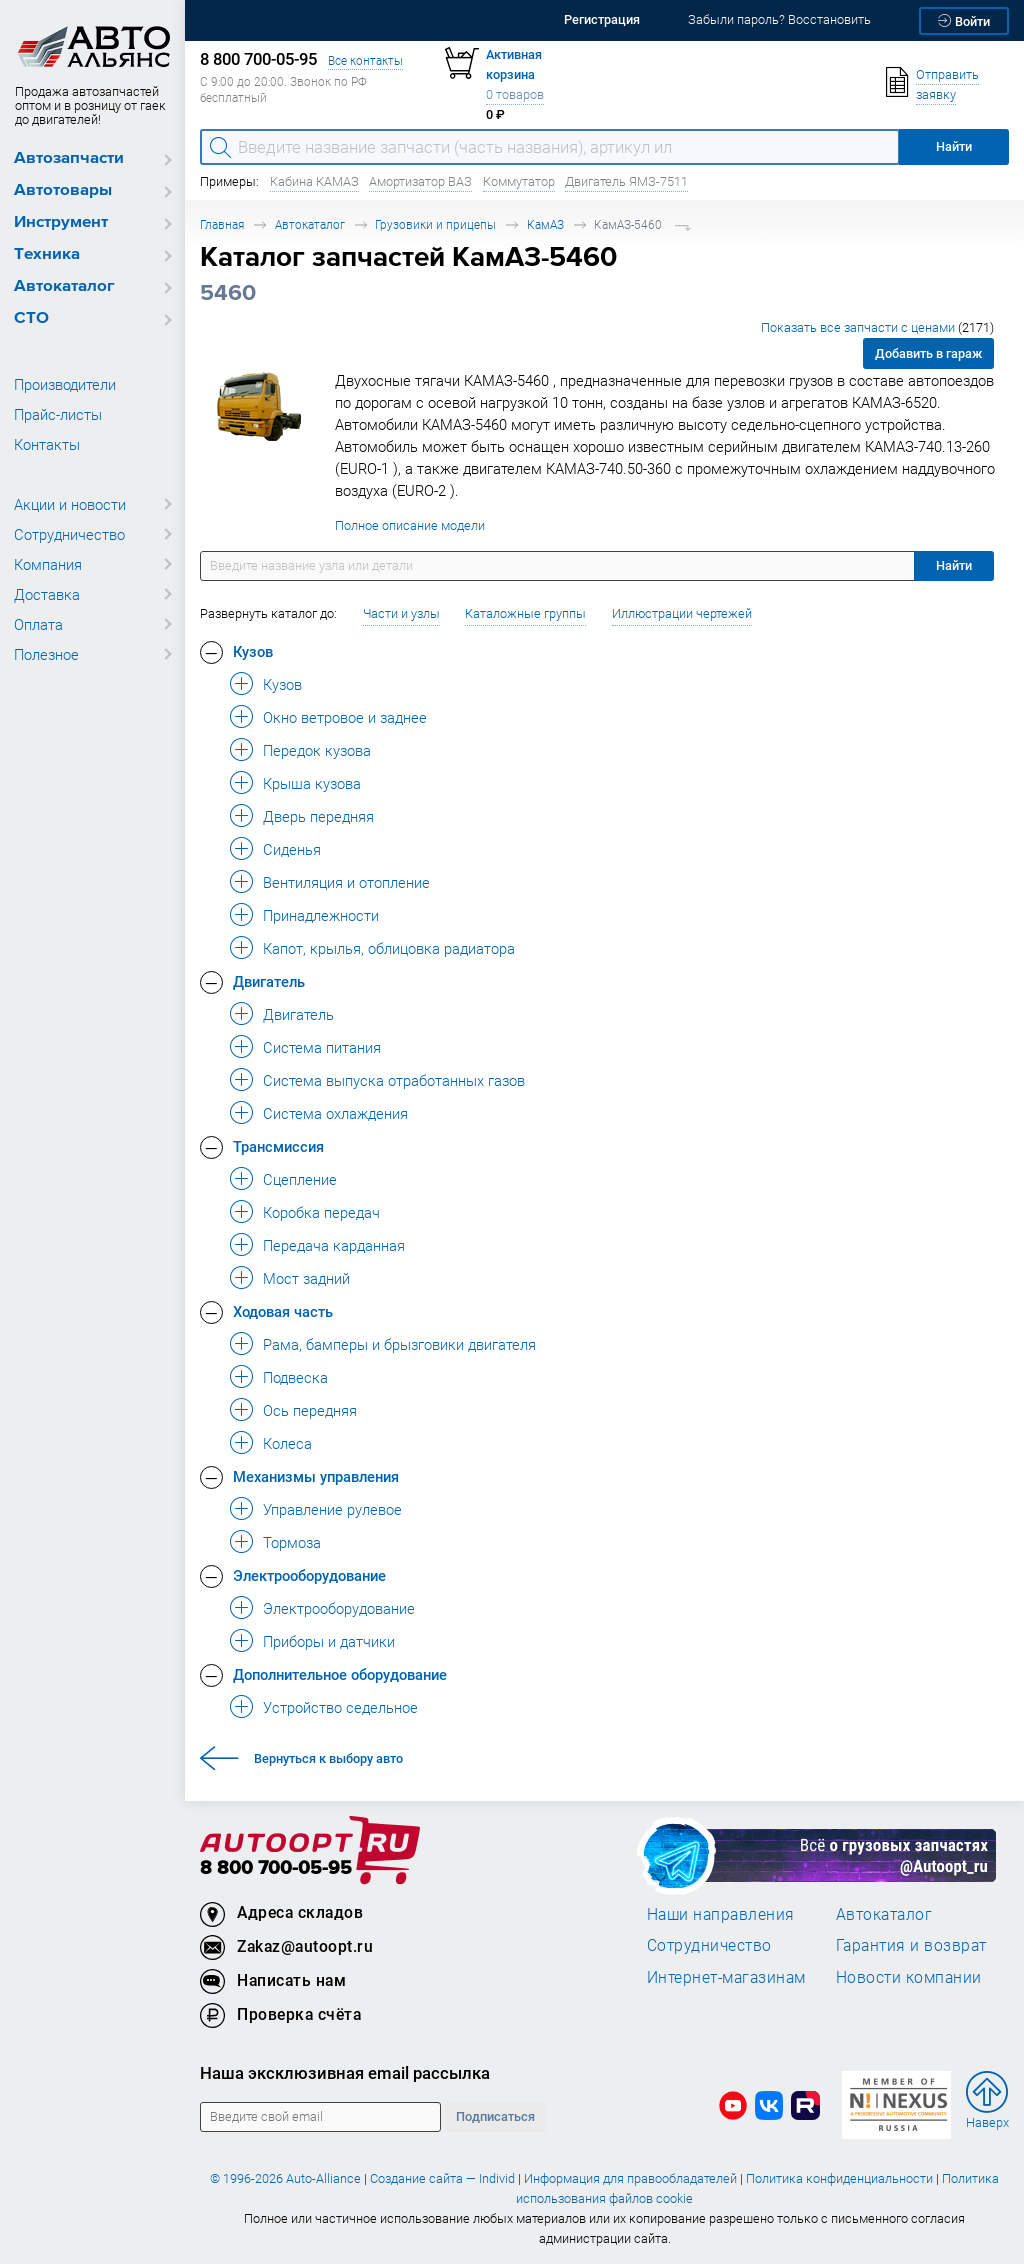  Describe the element at coordinates (928, 353) in the screenshot. I see `Добавить в гараж` at that location.